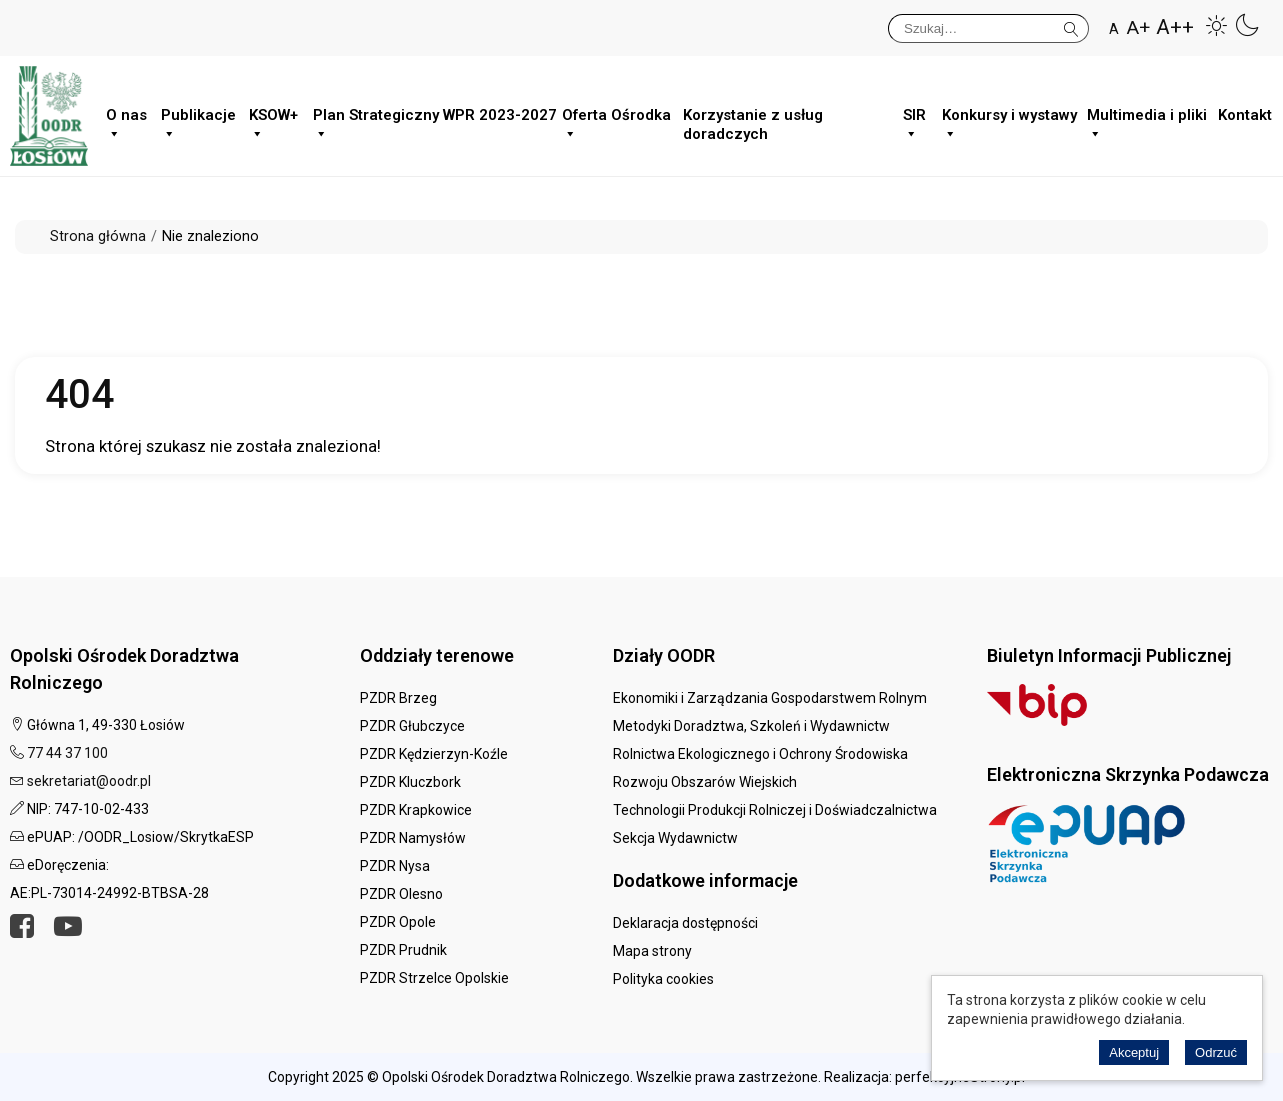 The width and height of the screenshot is (1283, 1101). Describe the element at coordinates (652, 951) in the screenshot. I see `Mapa strony` at that location.